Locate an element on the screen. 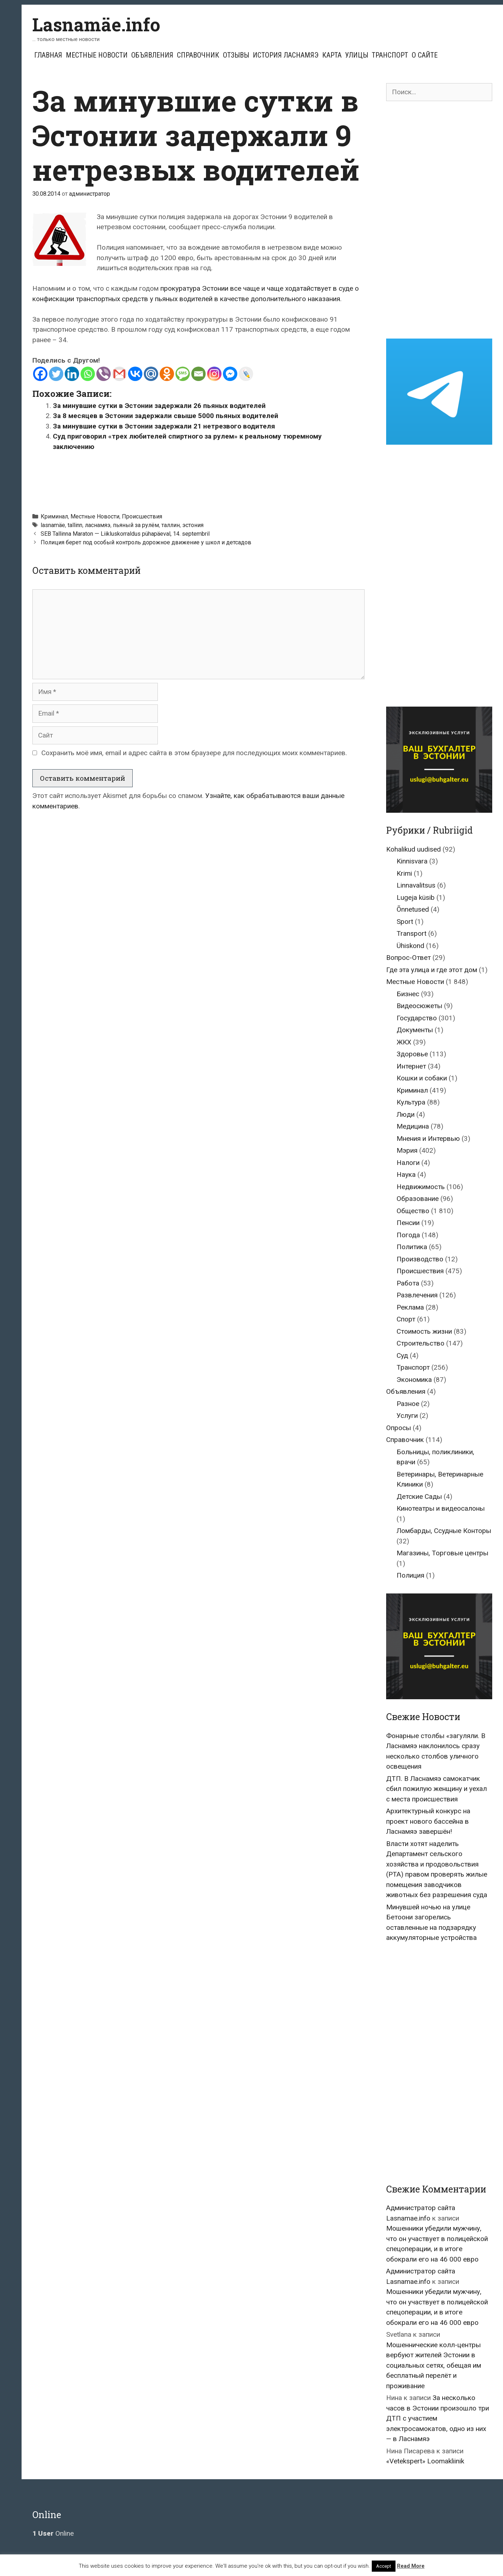 The width and height of the screenshot is (503, 2576). Работа is located at coordinates (408, 1283).